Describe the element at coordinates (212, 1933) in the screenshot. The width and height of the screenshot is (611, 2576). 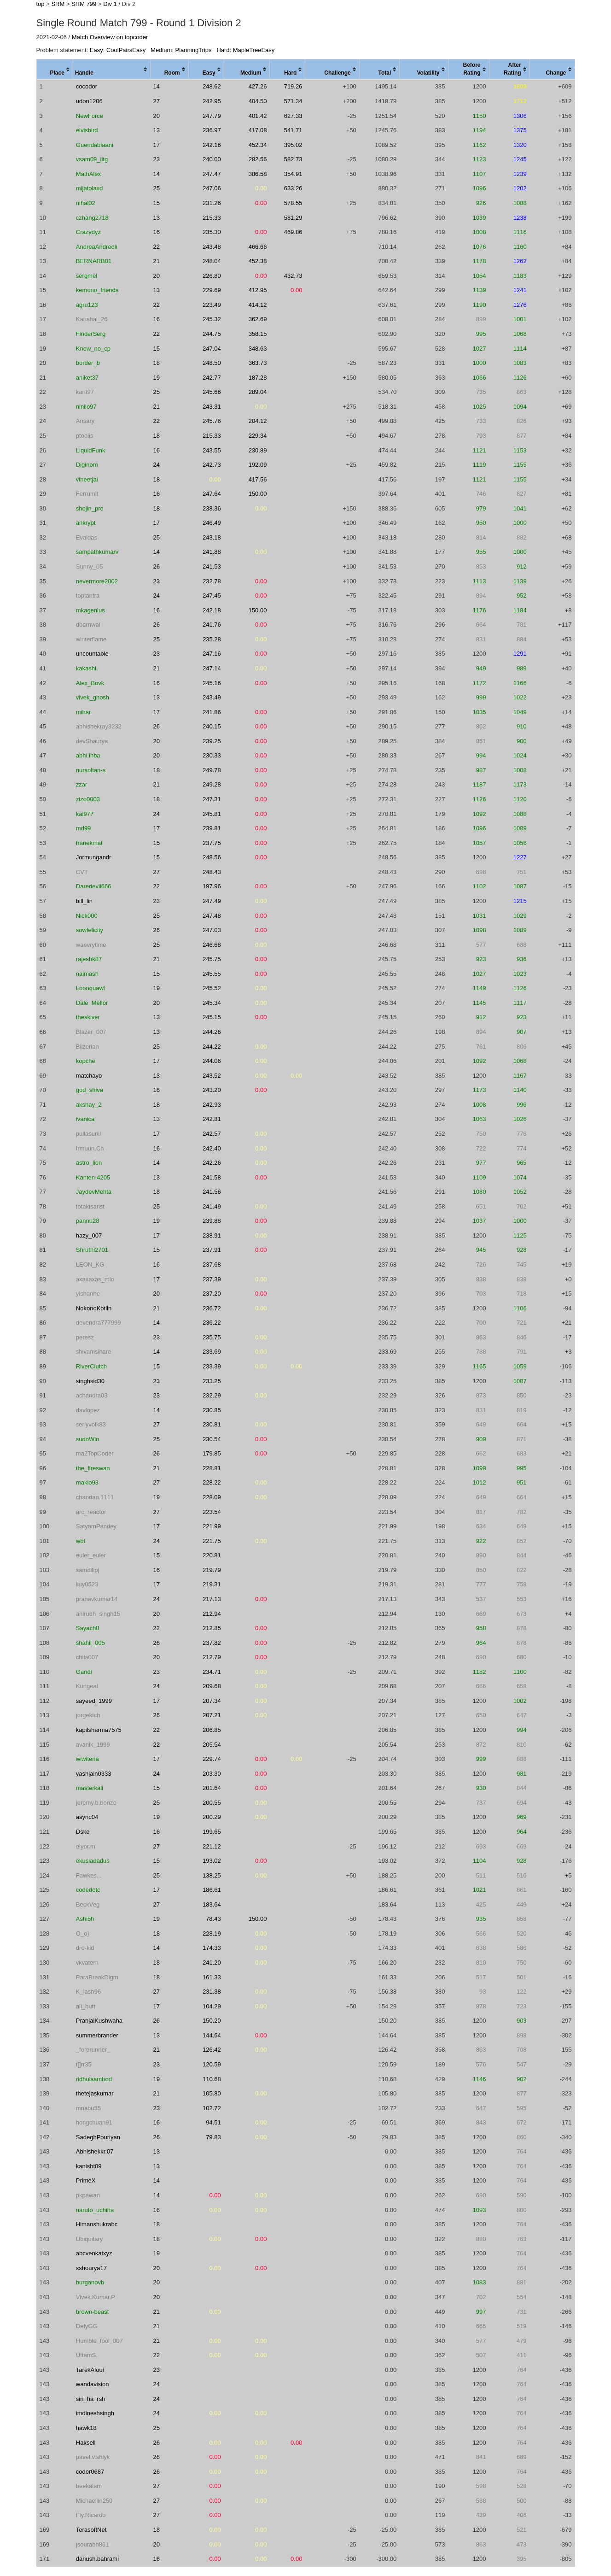
I see `228.19` at that location.